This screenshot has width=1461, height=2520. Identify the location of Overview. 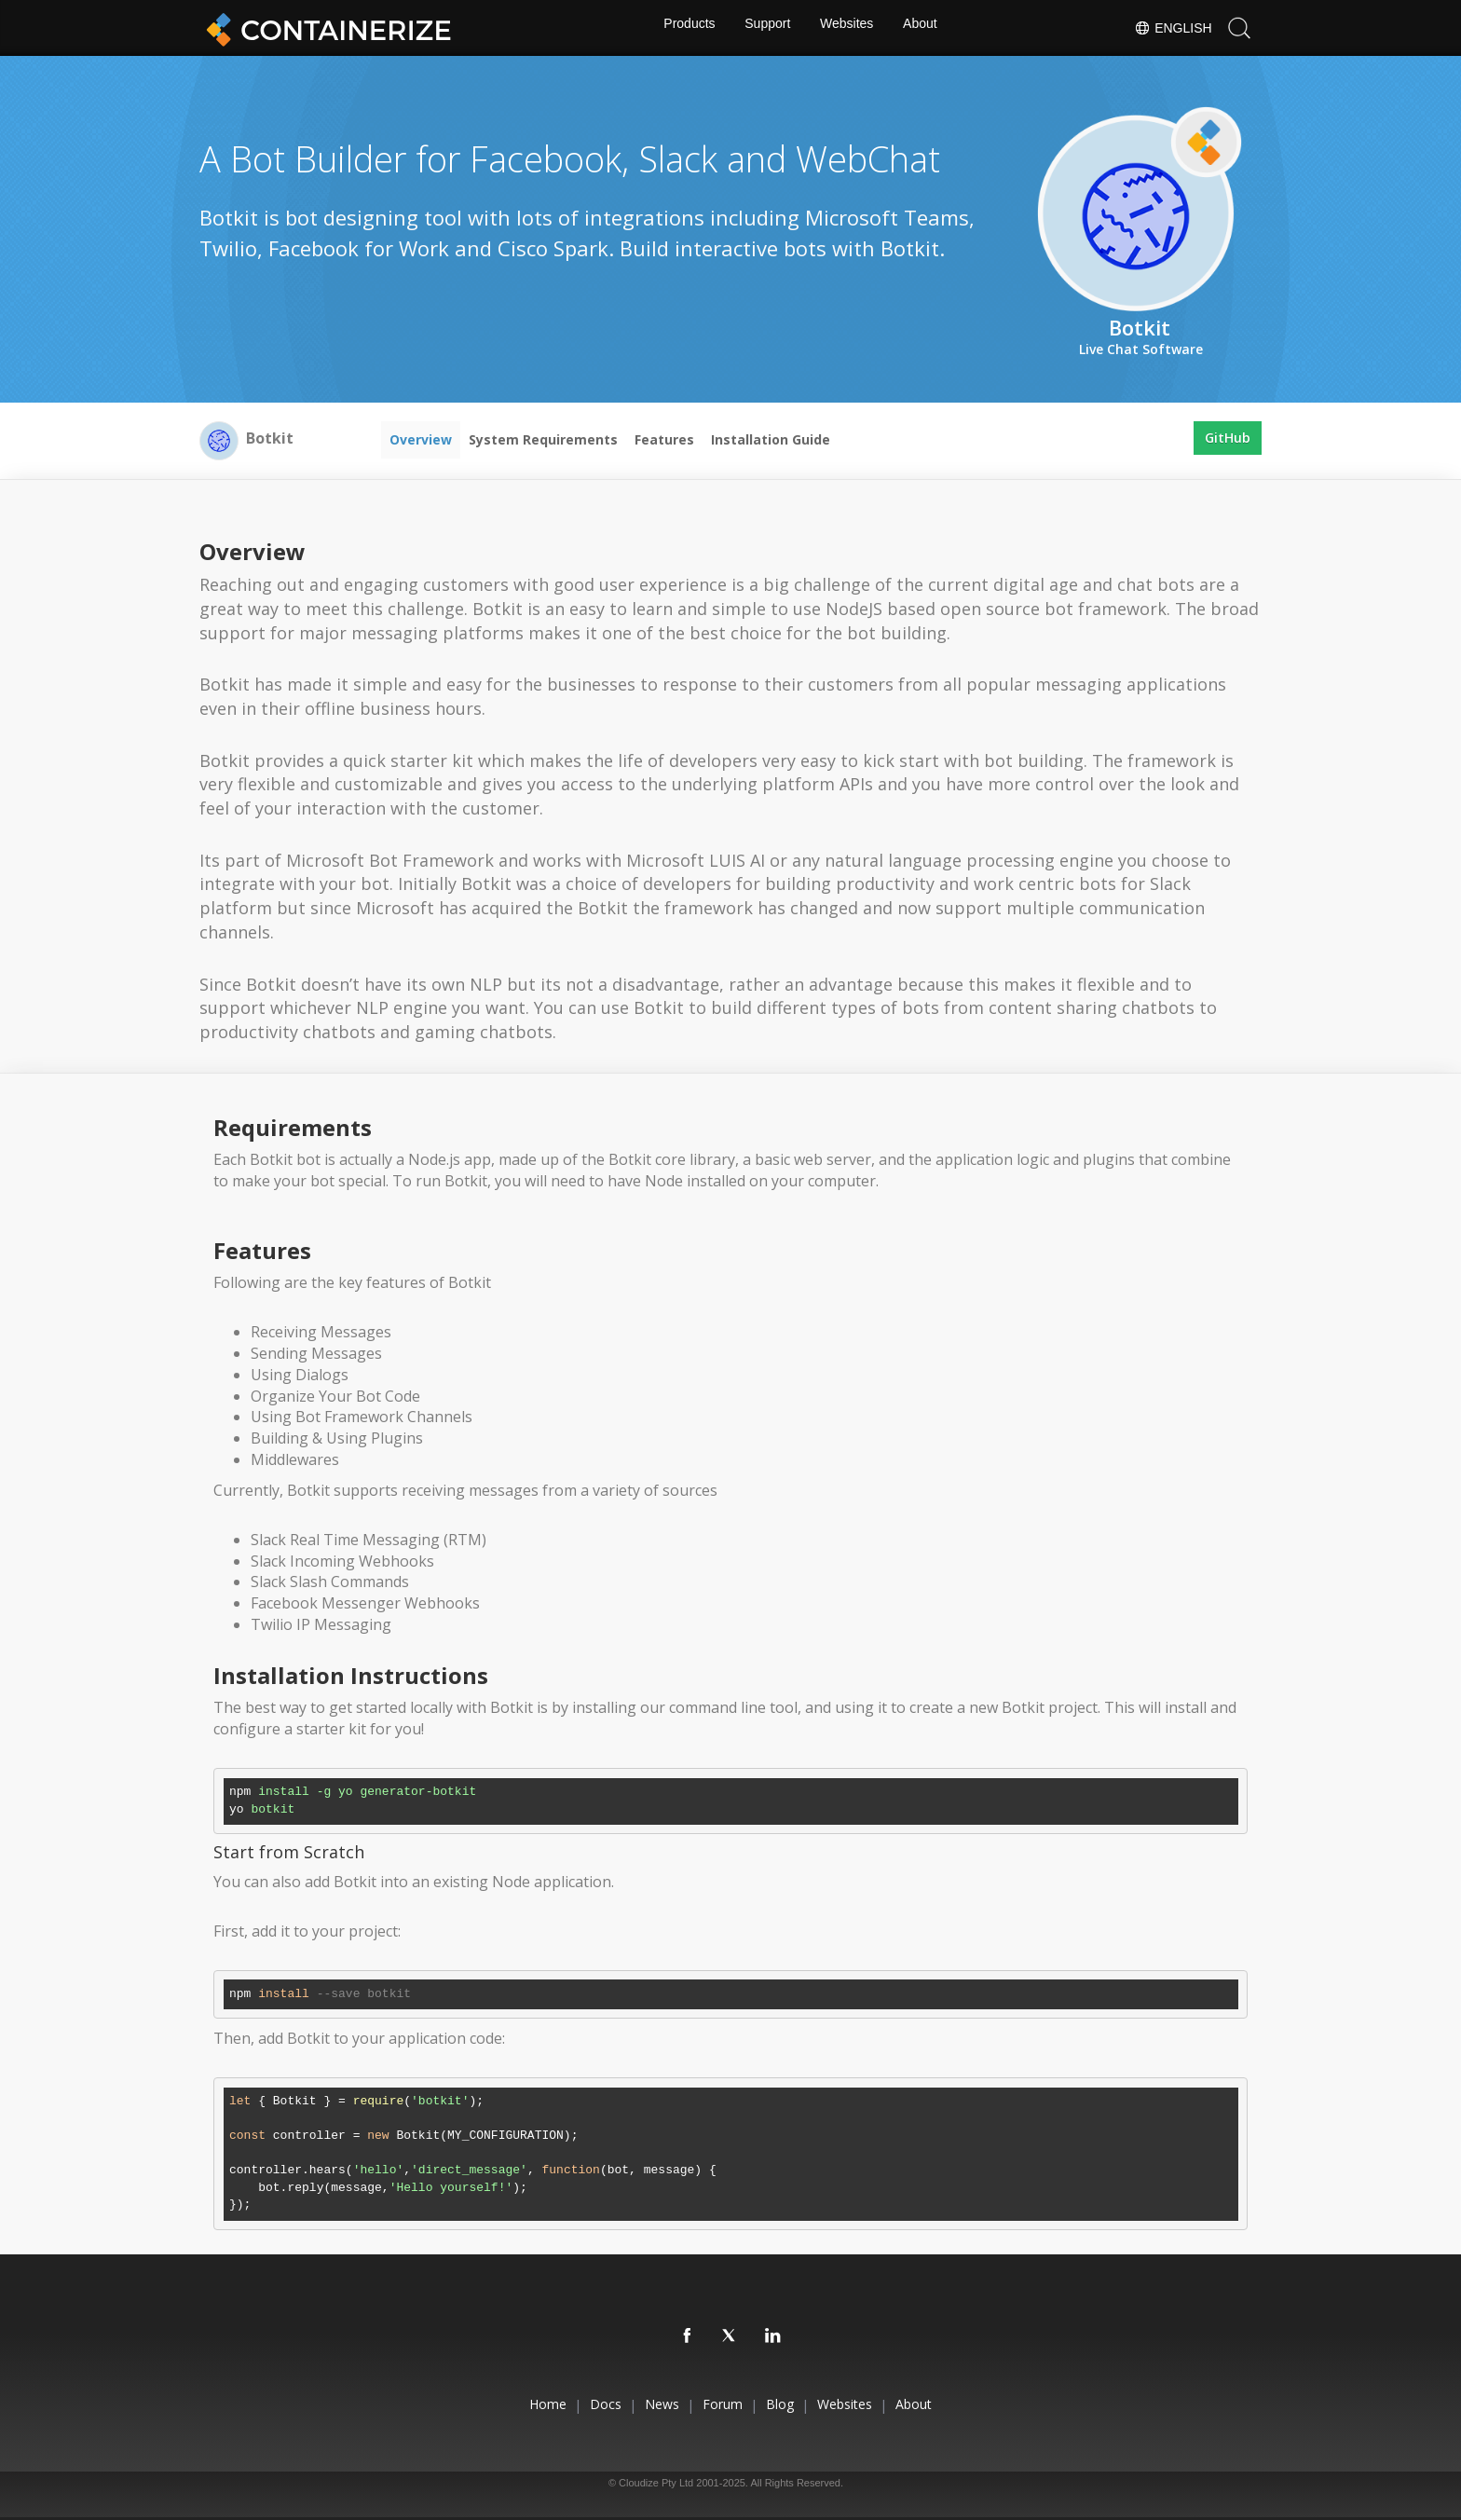
(420, 439).